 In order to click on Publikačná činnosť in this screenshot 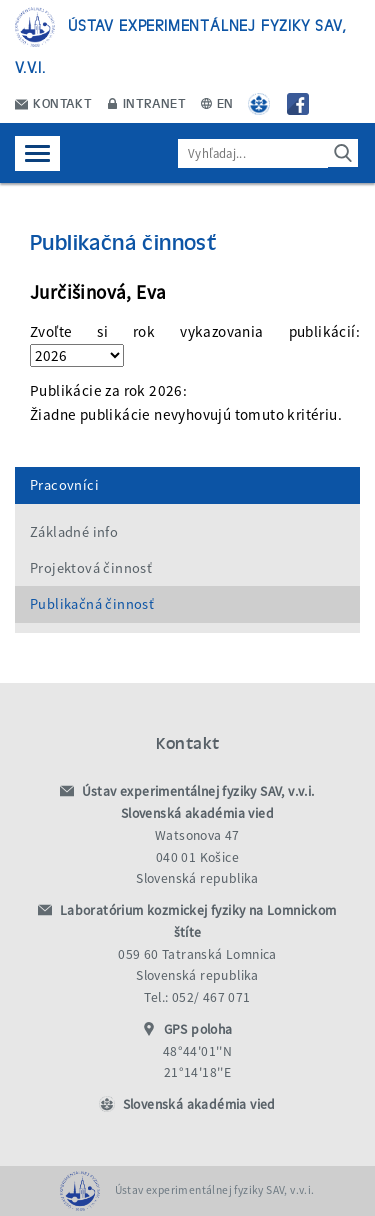, I will do `click(92, 604)`.